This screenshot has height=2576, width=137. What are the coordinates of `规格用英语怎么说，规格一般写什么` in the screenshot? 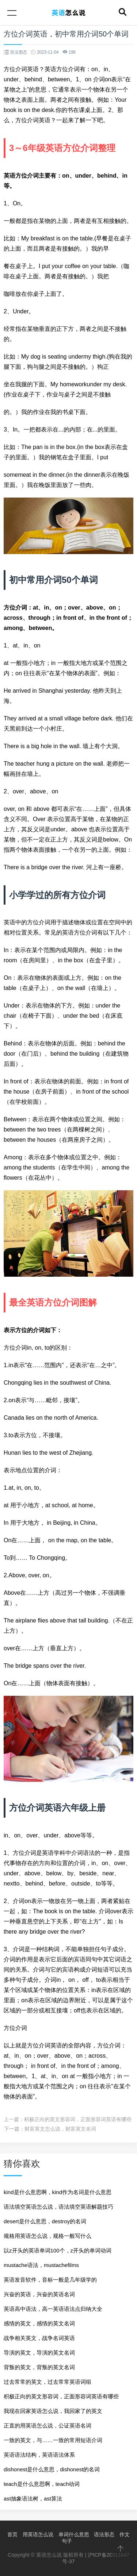 It's located at (47, 2236).